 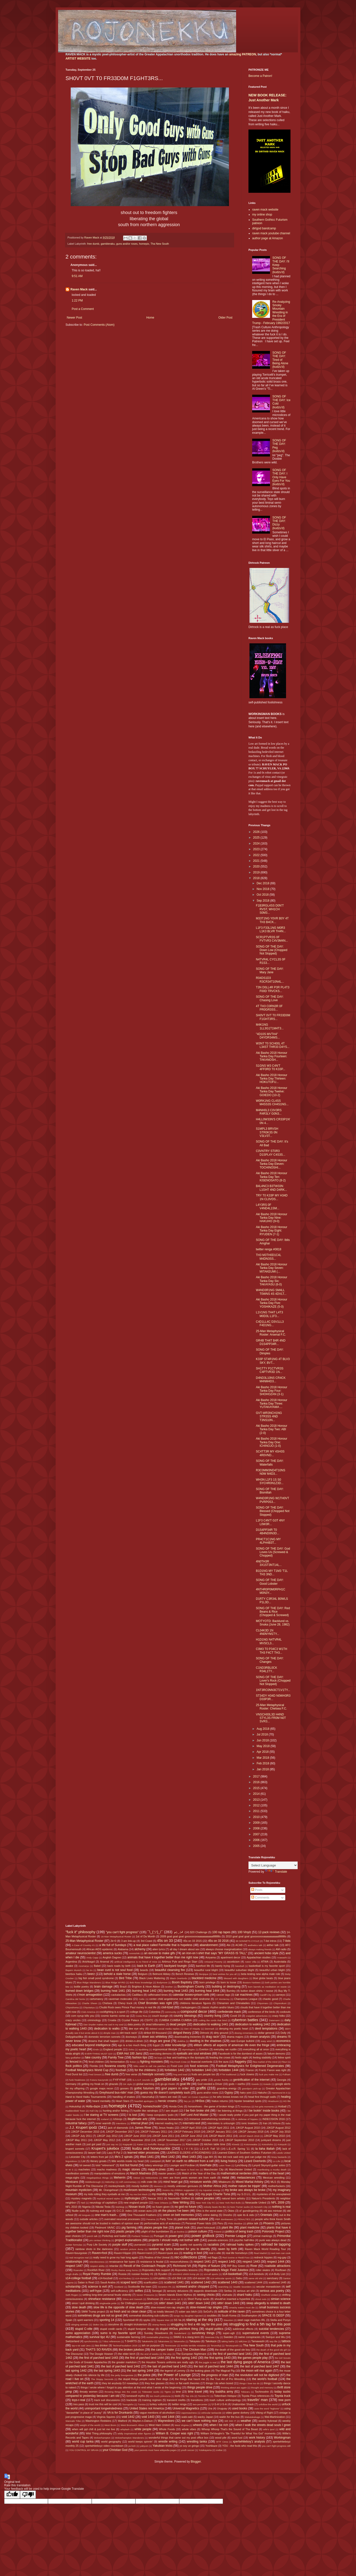 What do you see at coordinates (238, 2148) in the screenshot?
I see `L.E.o.R. Spring '11` at bounding box center [238, 2148].